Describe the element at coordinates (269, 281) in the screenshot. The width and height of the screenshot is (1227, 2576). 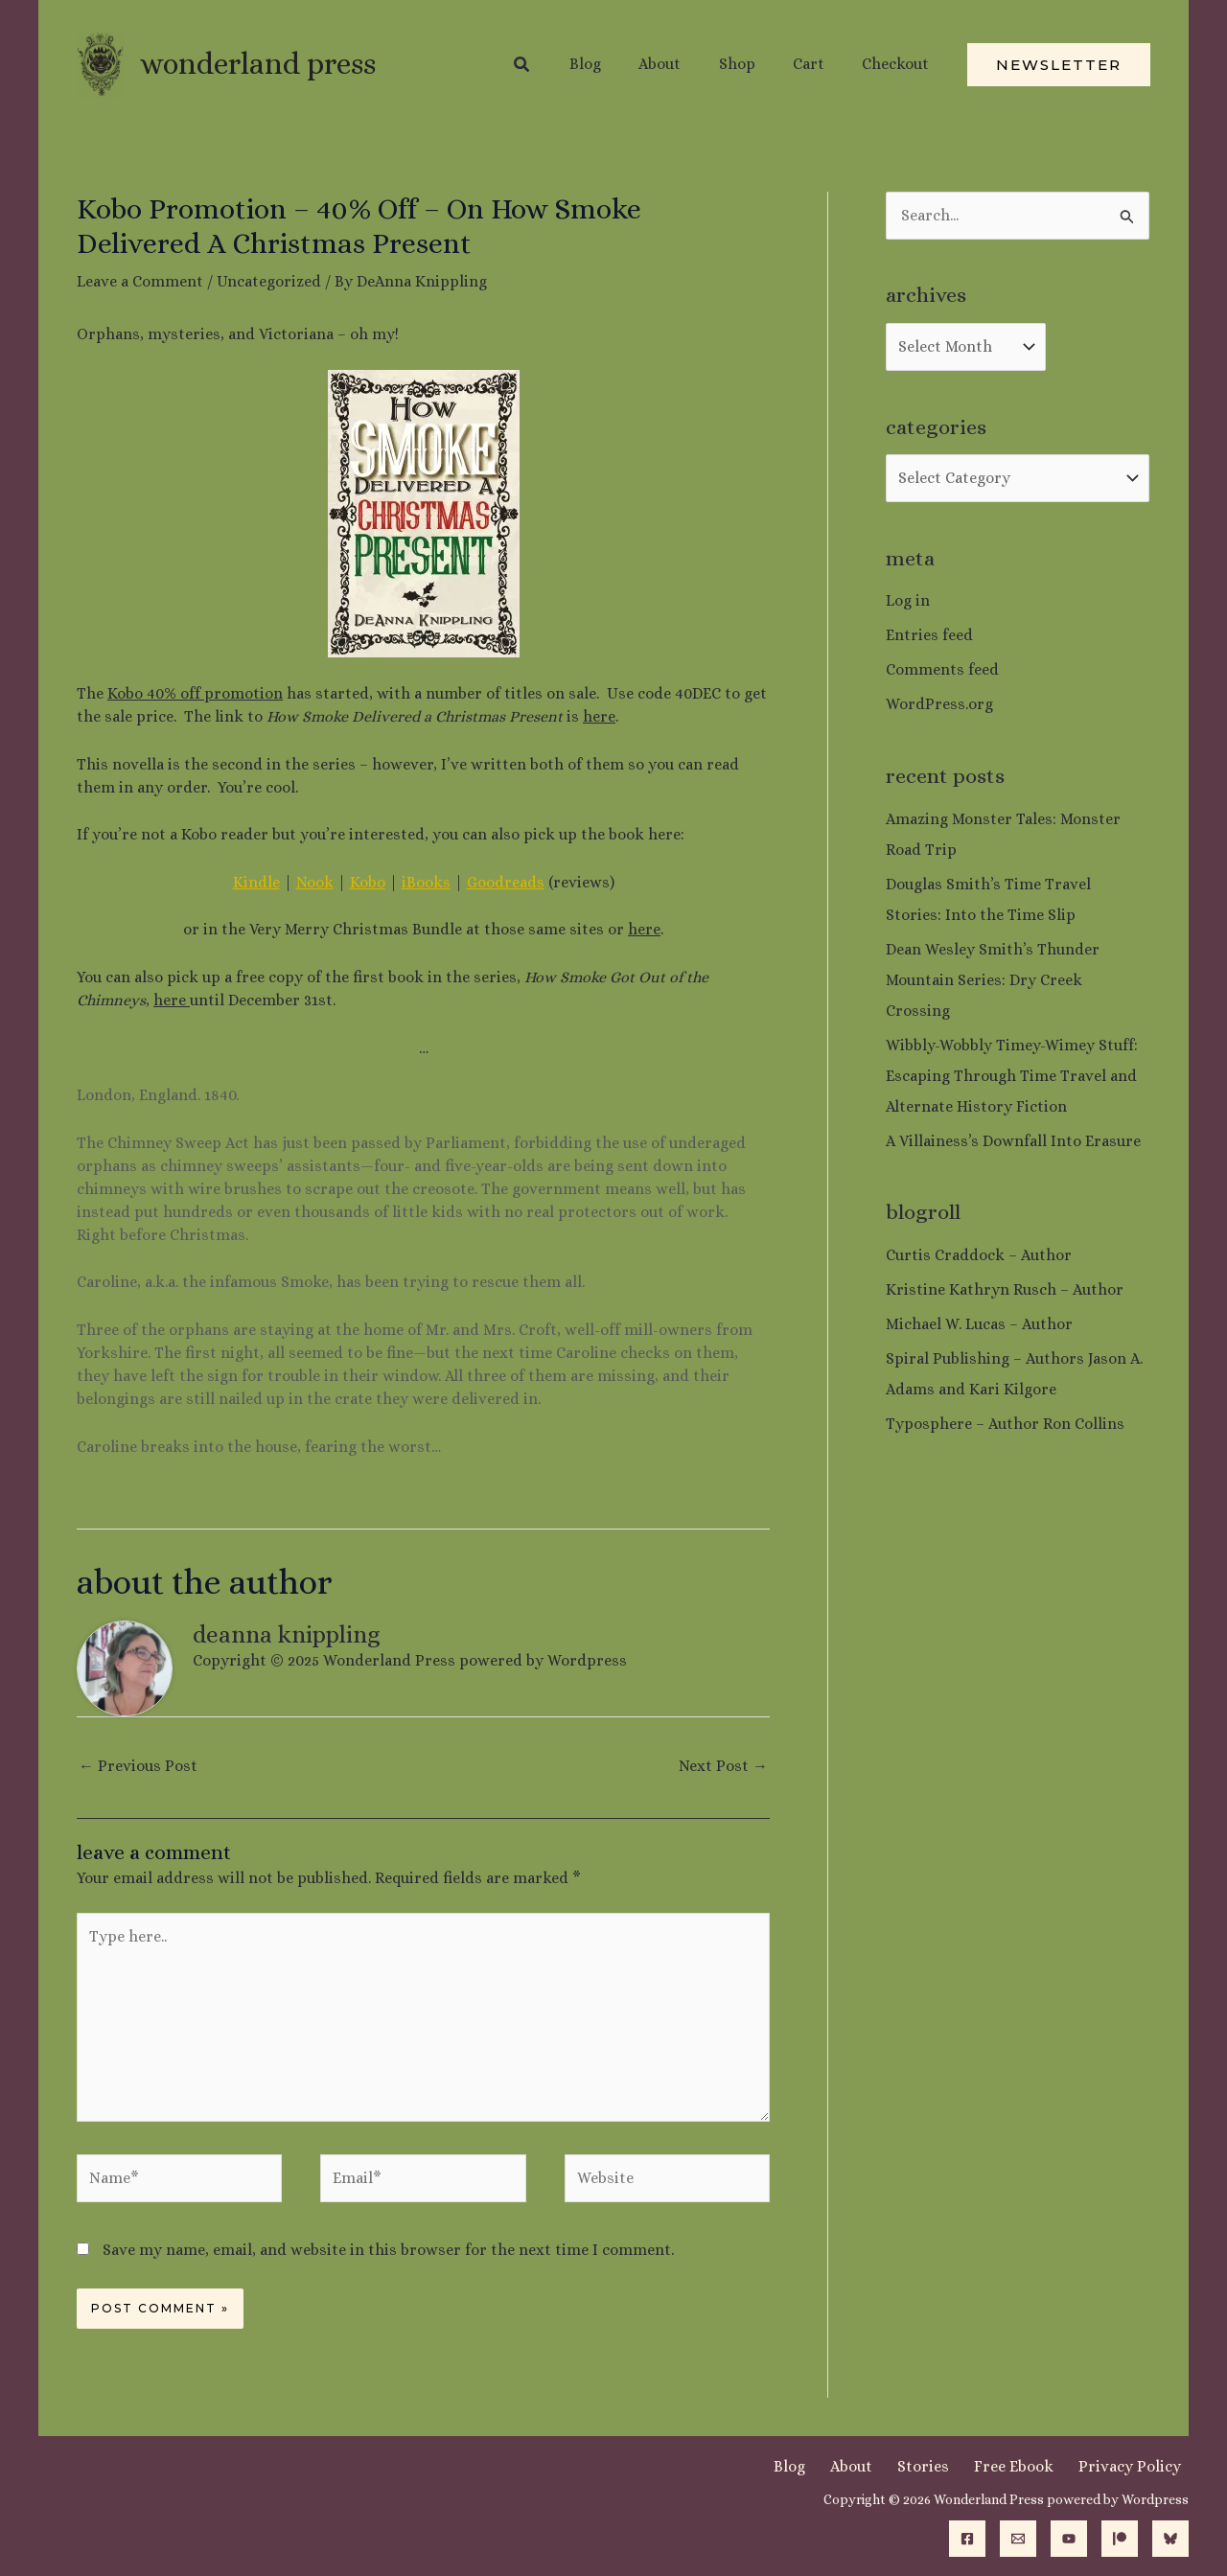
I see `Uncategorized` at that location.